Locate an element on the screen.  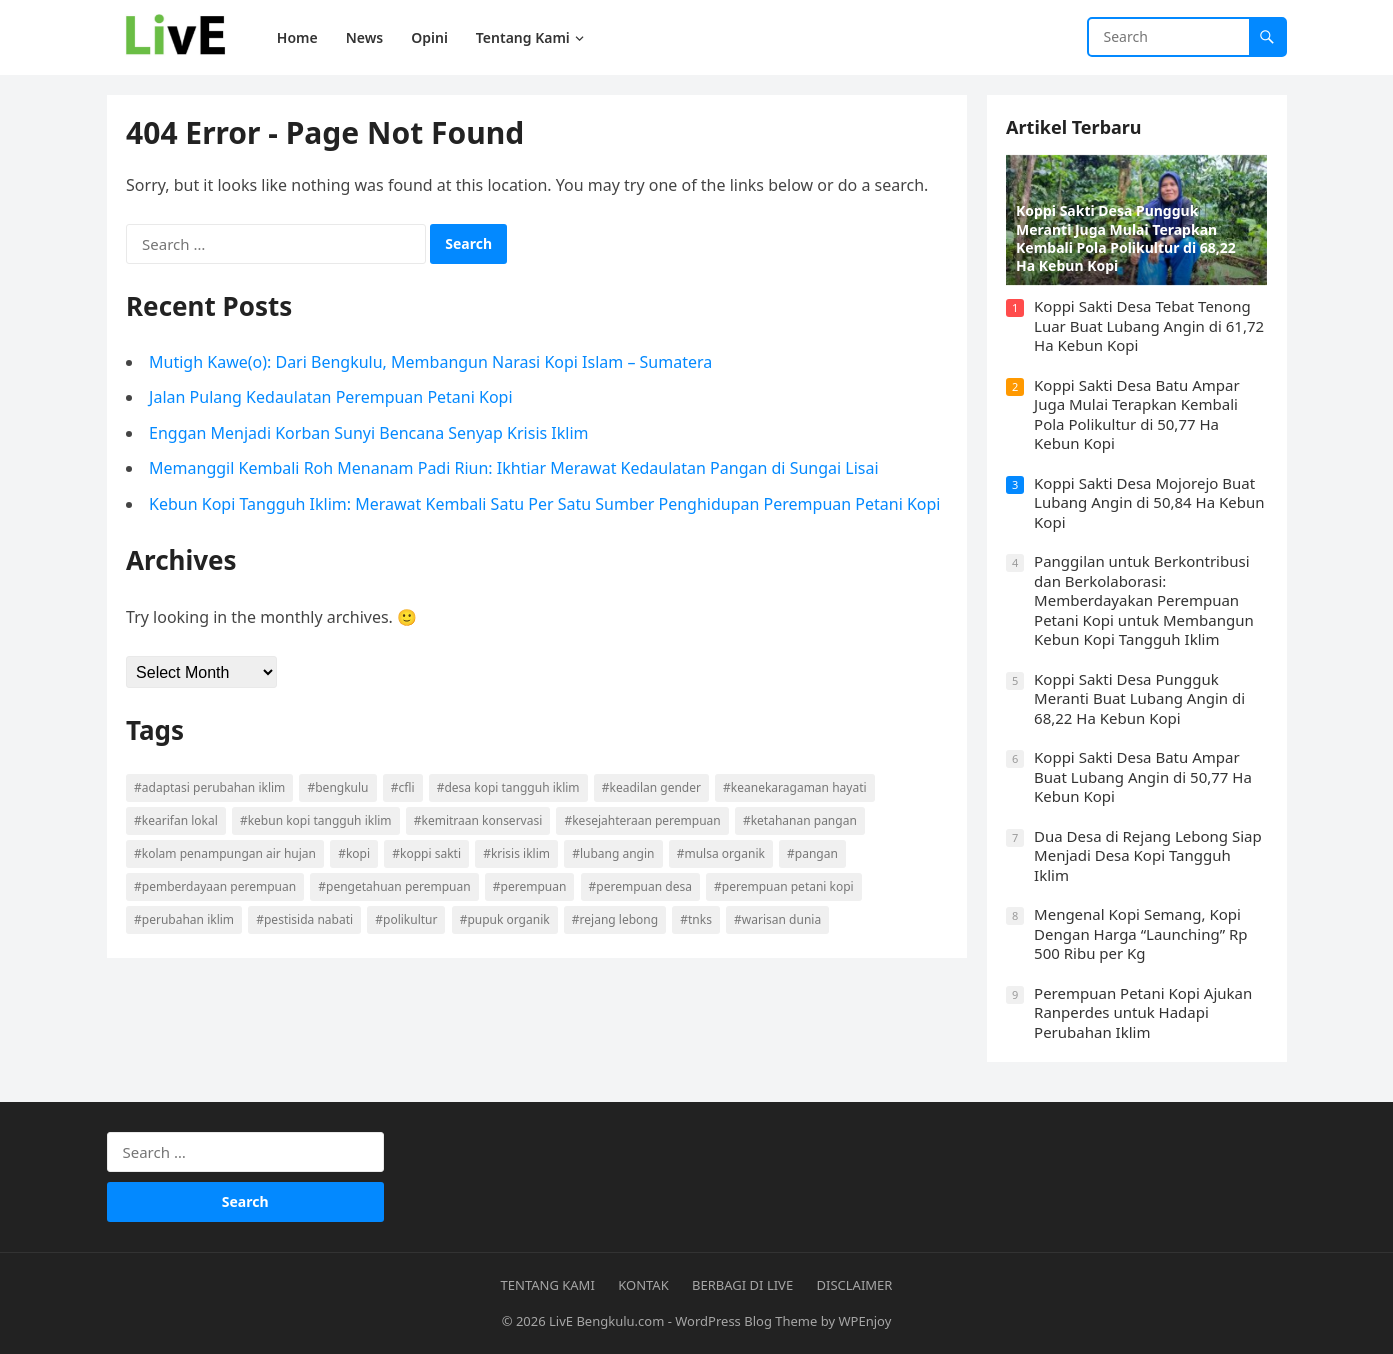
Koppi Sakti Desa Batu Ampar Buat Lubang Angin di 50,77 Ha Kebun Kopi is located at coordinates (1144, 776).